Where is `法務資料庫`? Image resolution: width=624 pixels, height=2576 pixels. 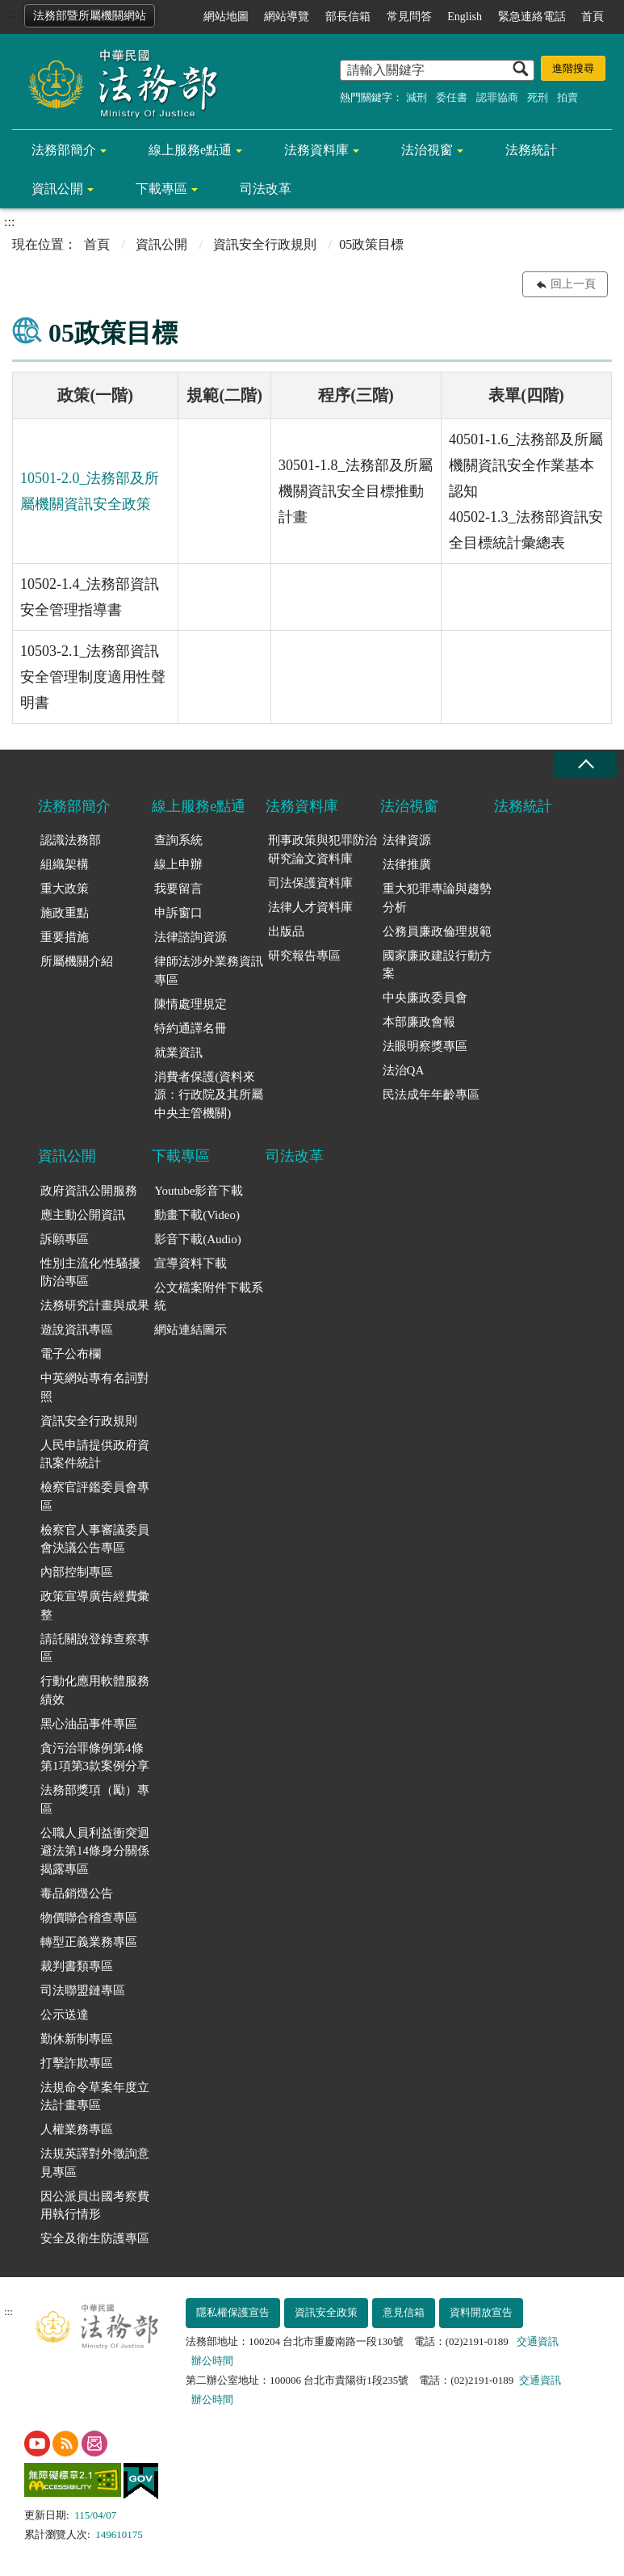 法務資料庫 is located at coordinates (316, 150).